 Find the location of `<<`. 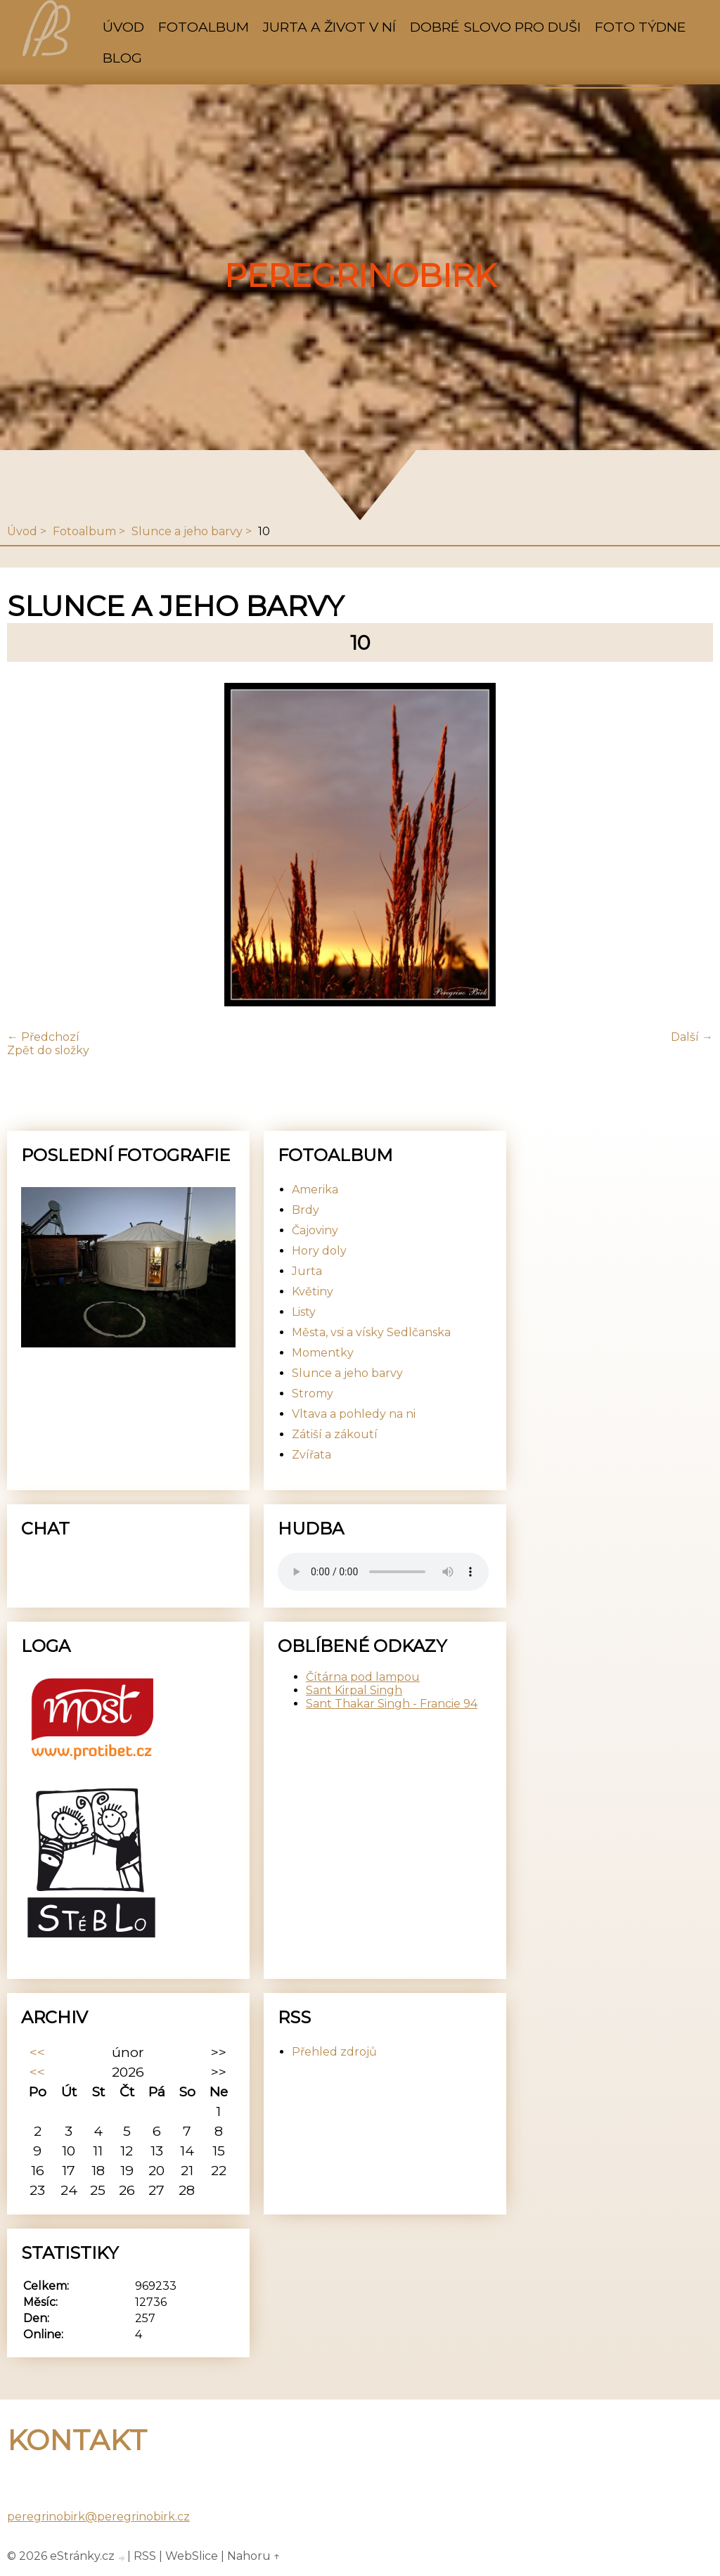

<< is located at coordinates (37, 2052).